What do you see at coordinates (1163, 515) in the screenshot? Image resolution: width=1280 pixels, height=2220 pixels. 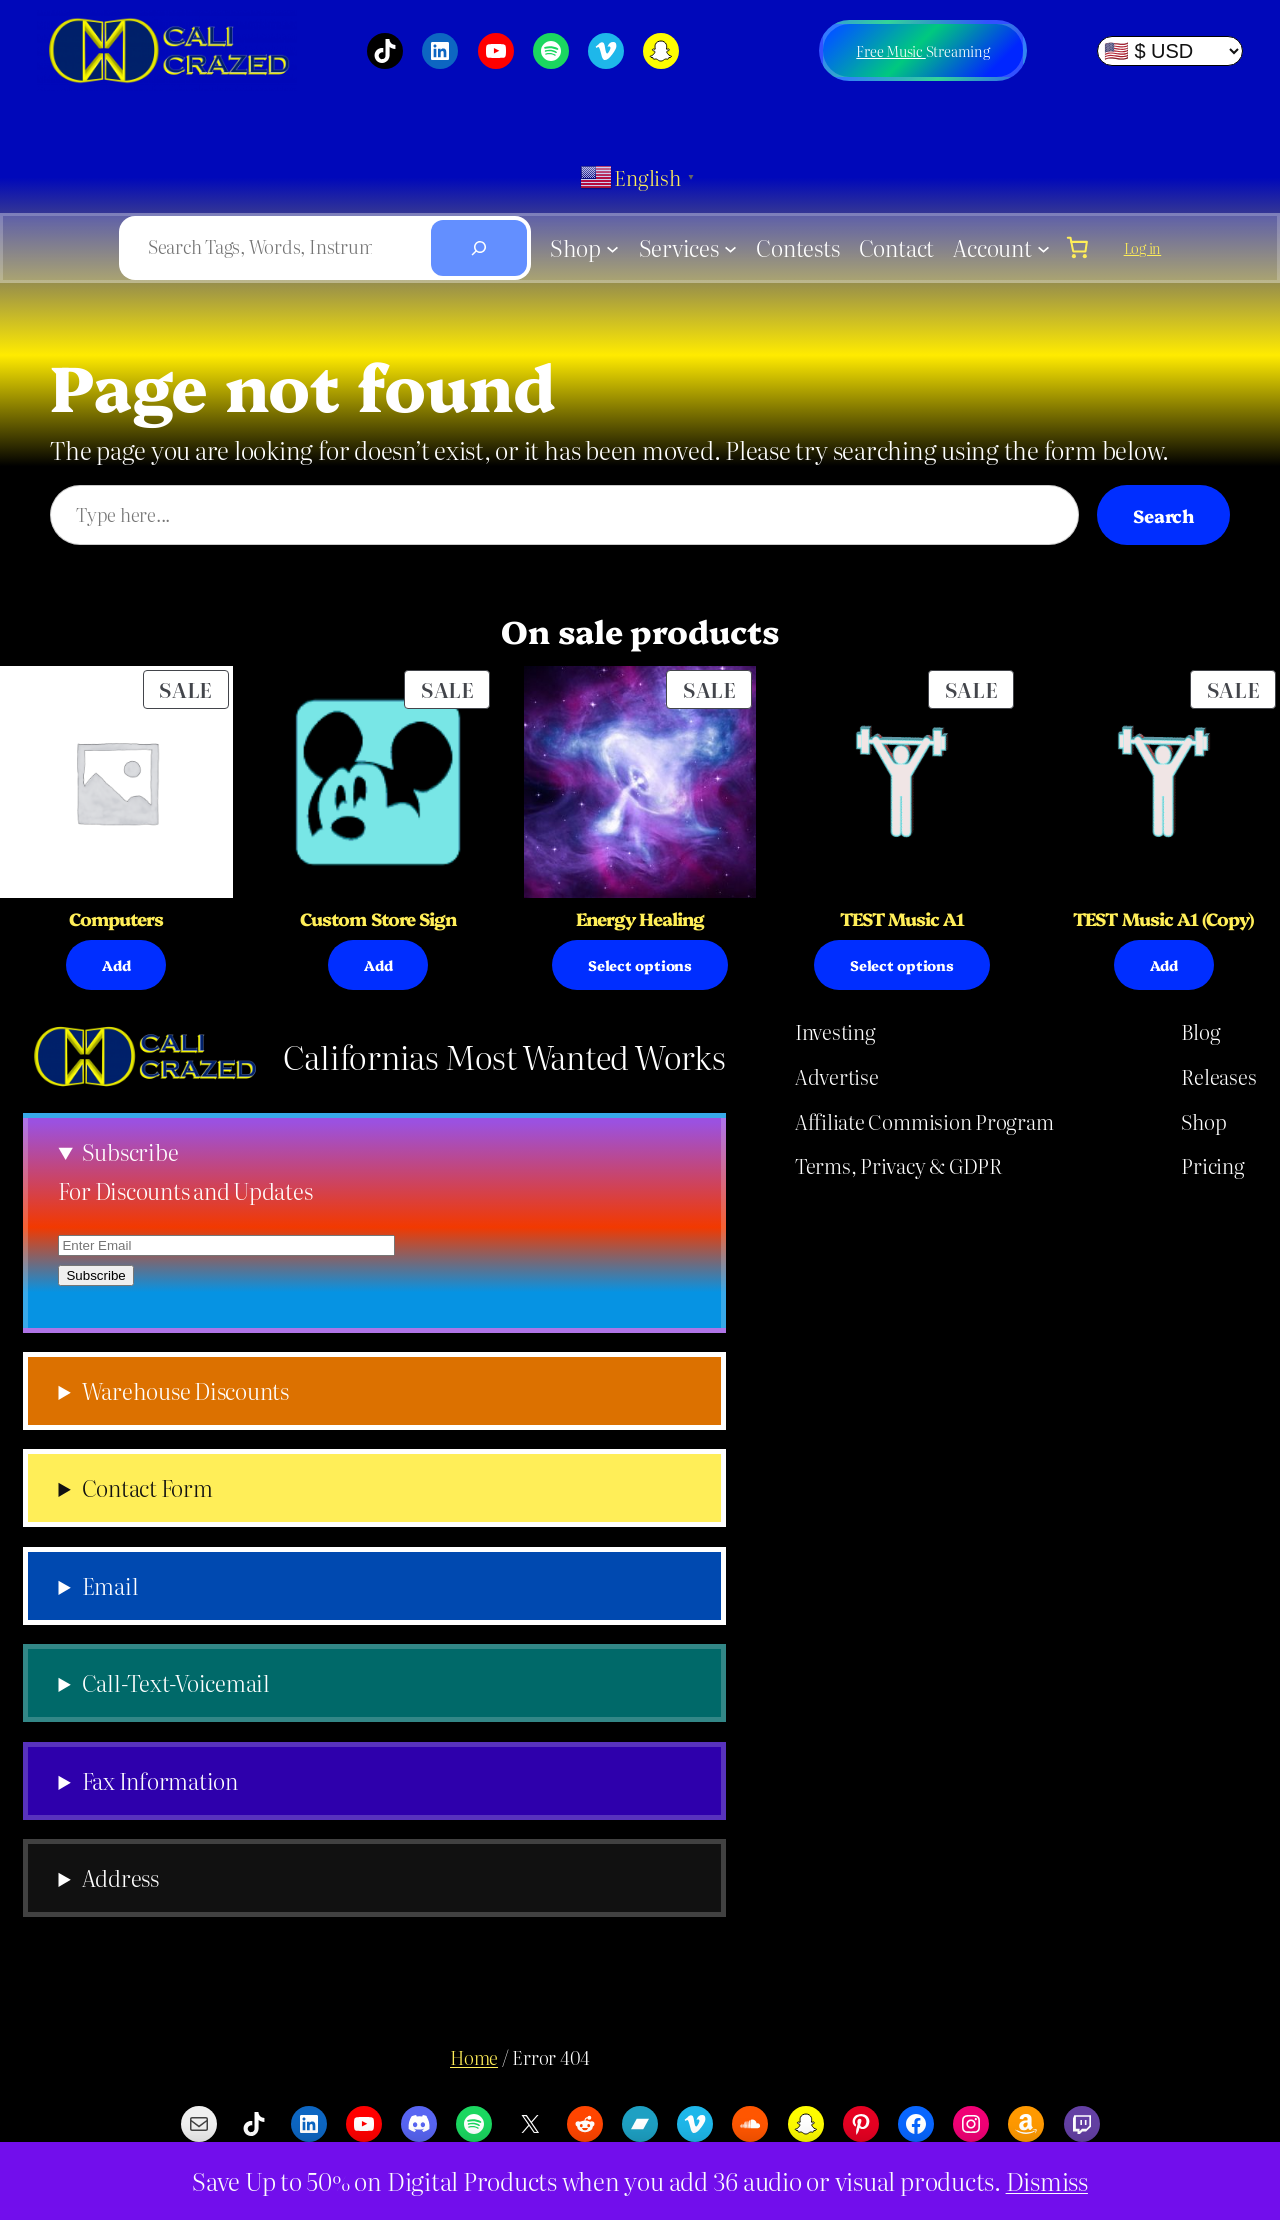 I see `Search` at bounding box center [1163, 515].